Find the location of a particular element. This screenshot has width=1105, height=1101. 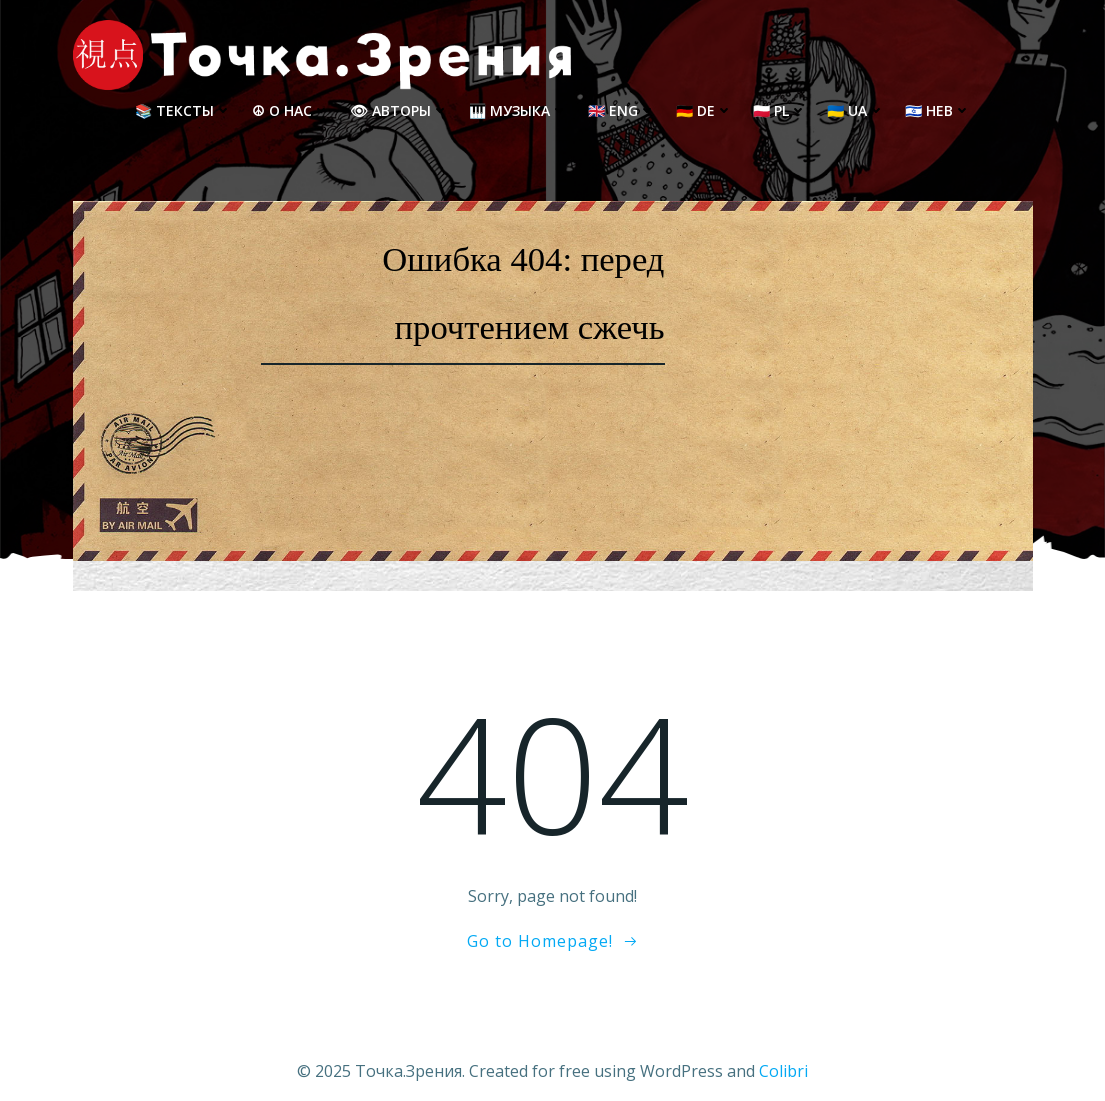

🇮🇱 HEB is located at coordinates (938, 110).